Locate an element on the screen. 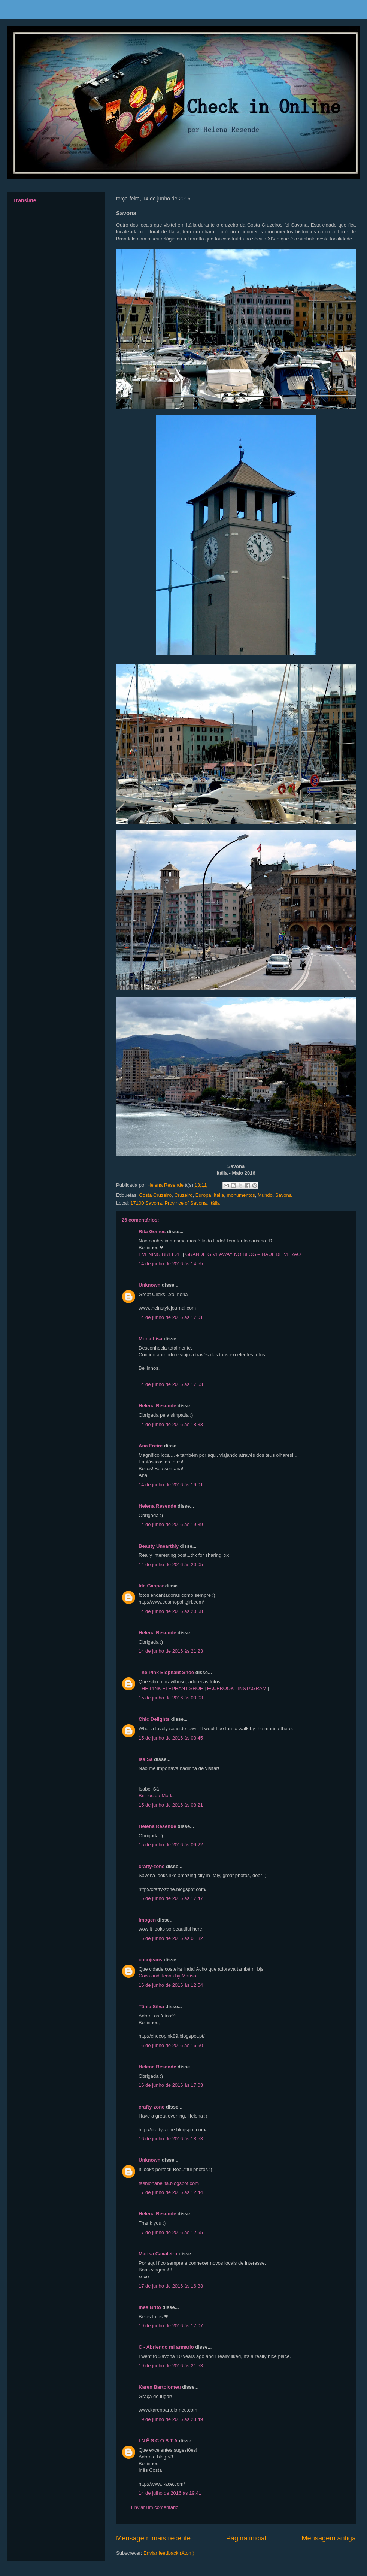  14 de junho de 2016 às 19:39 is located at coordinates (171, 1524).